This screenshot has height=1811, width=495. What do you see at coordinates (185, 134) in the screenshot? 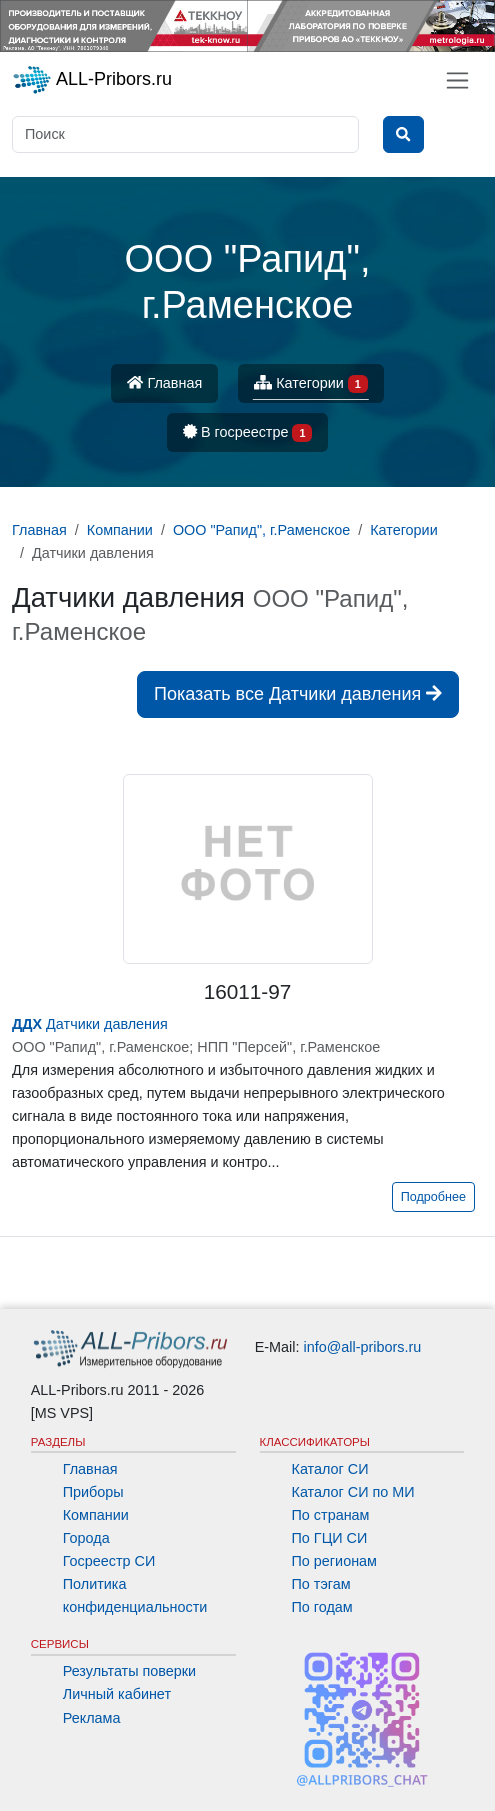
I see `[Поиск]` at bounding box center [185, 134].